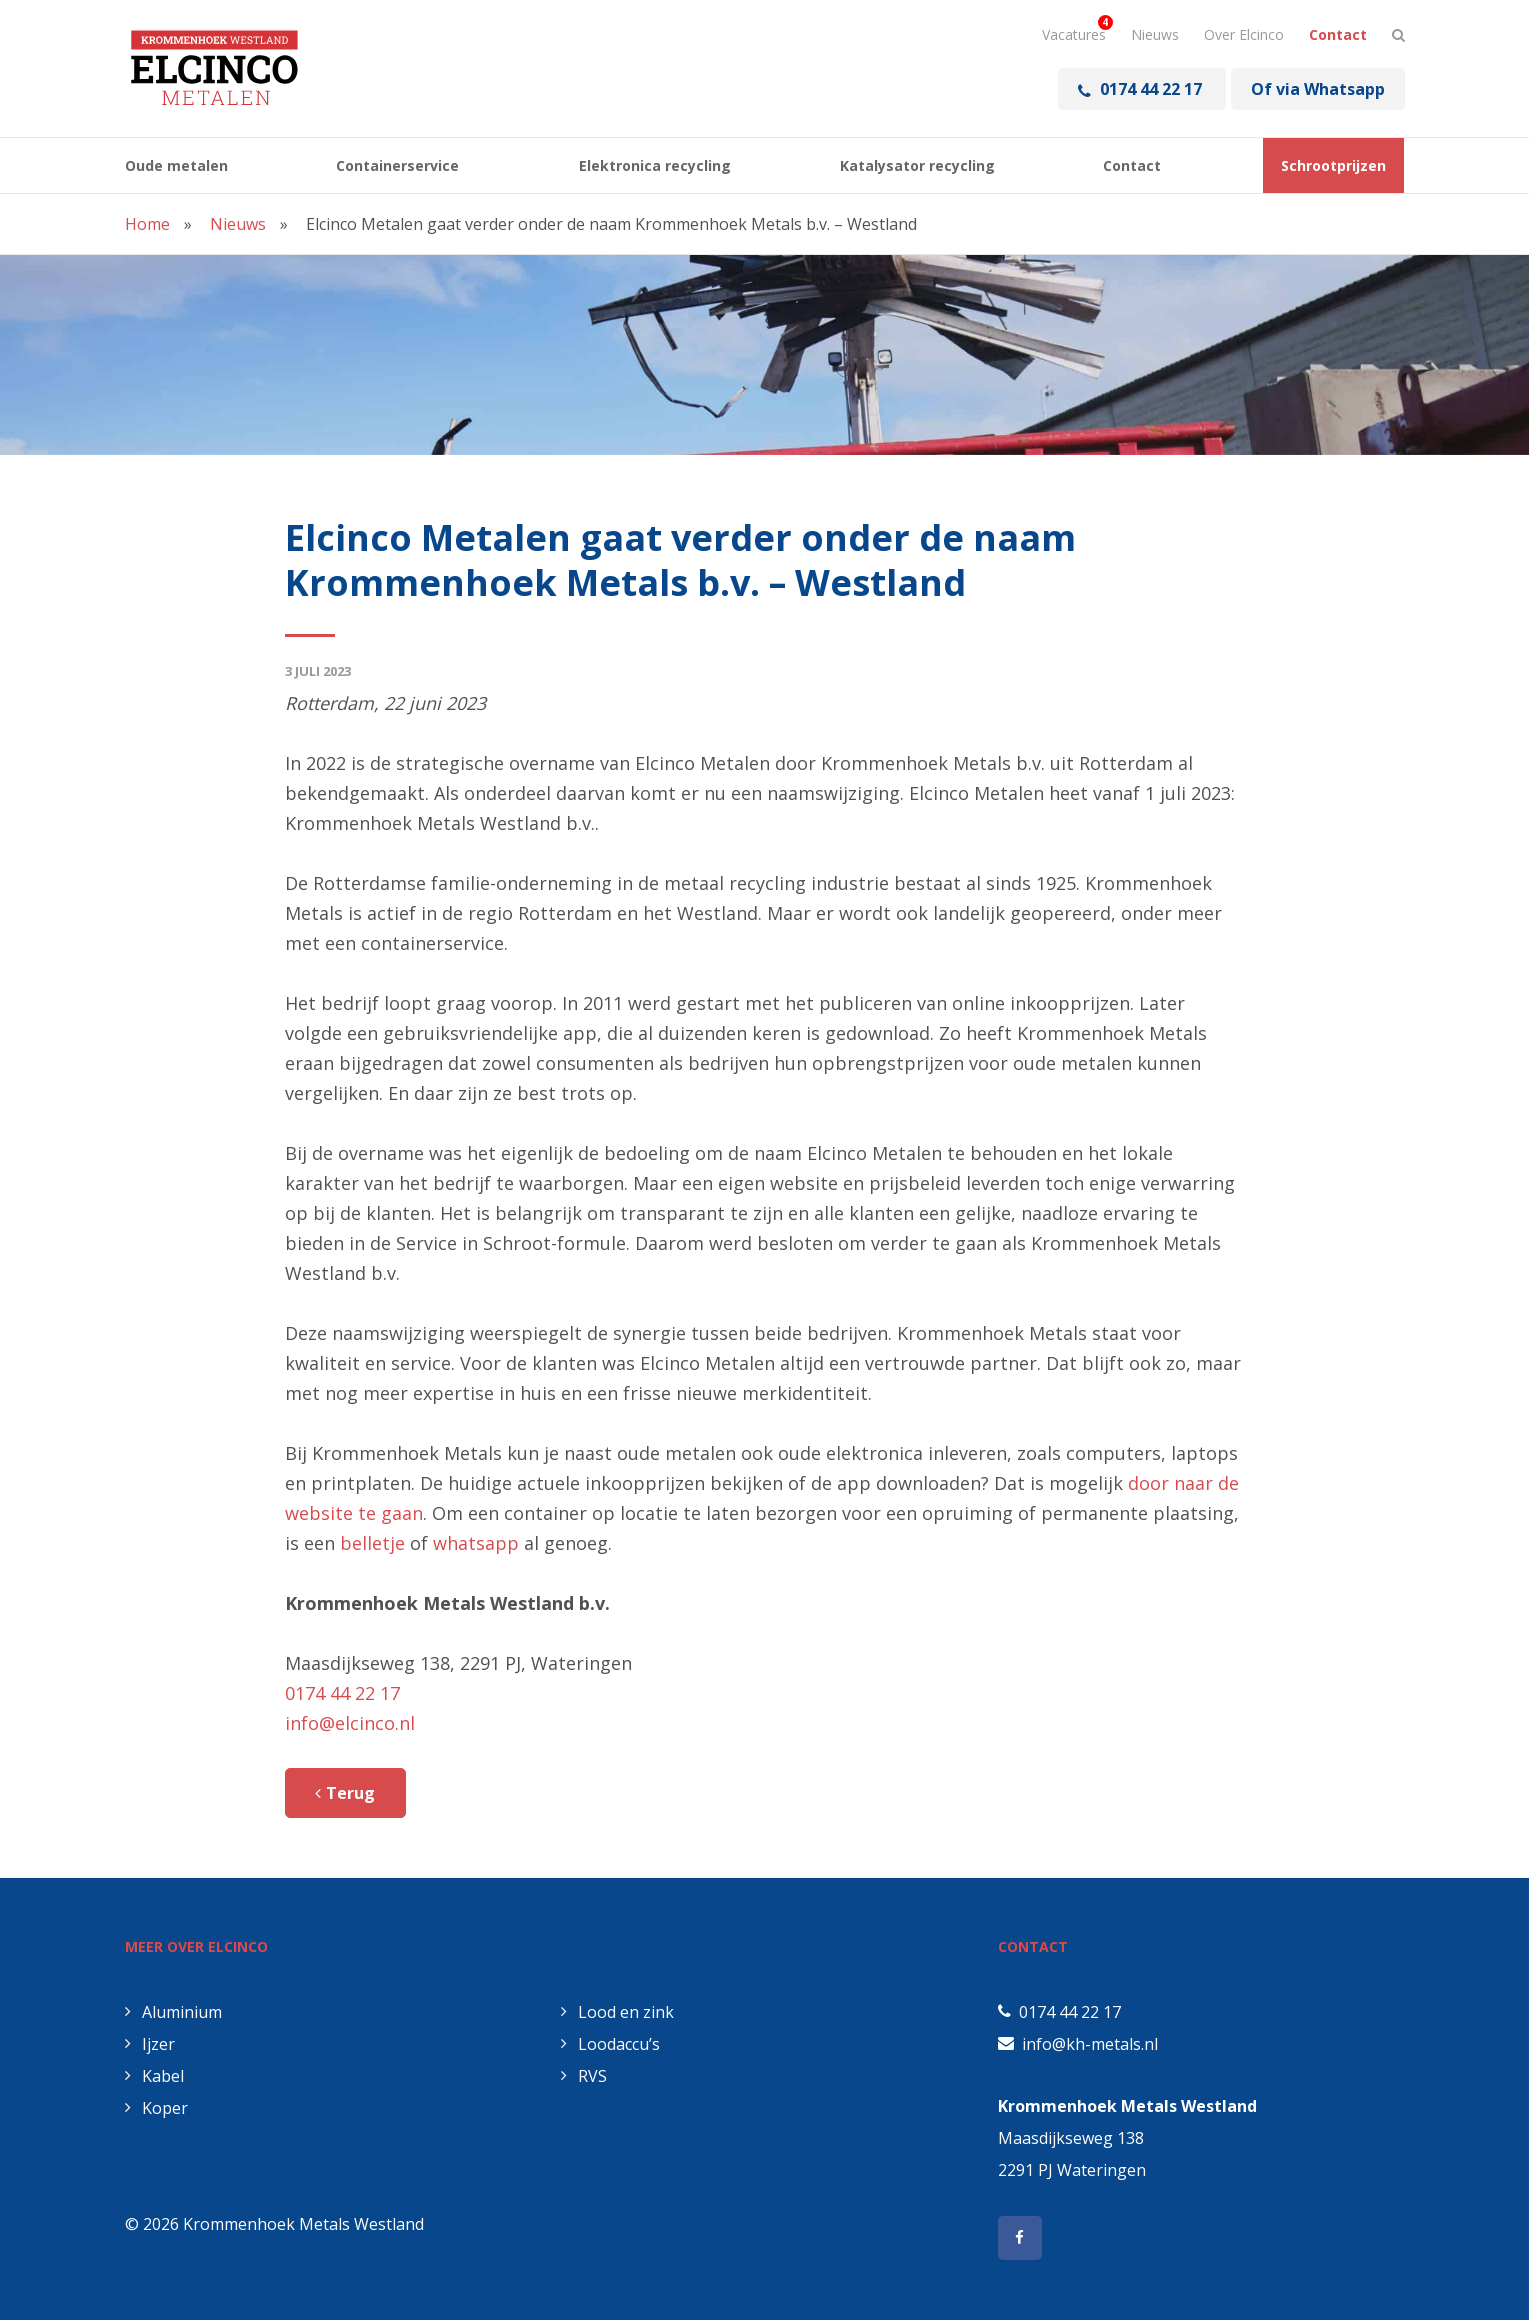 The image size is (1529, 2320). I want to click on info@elcinco.nl, so click(350, 1723).